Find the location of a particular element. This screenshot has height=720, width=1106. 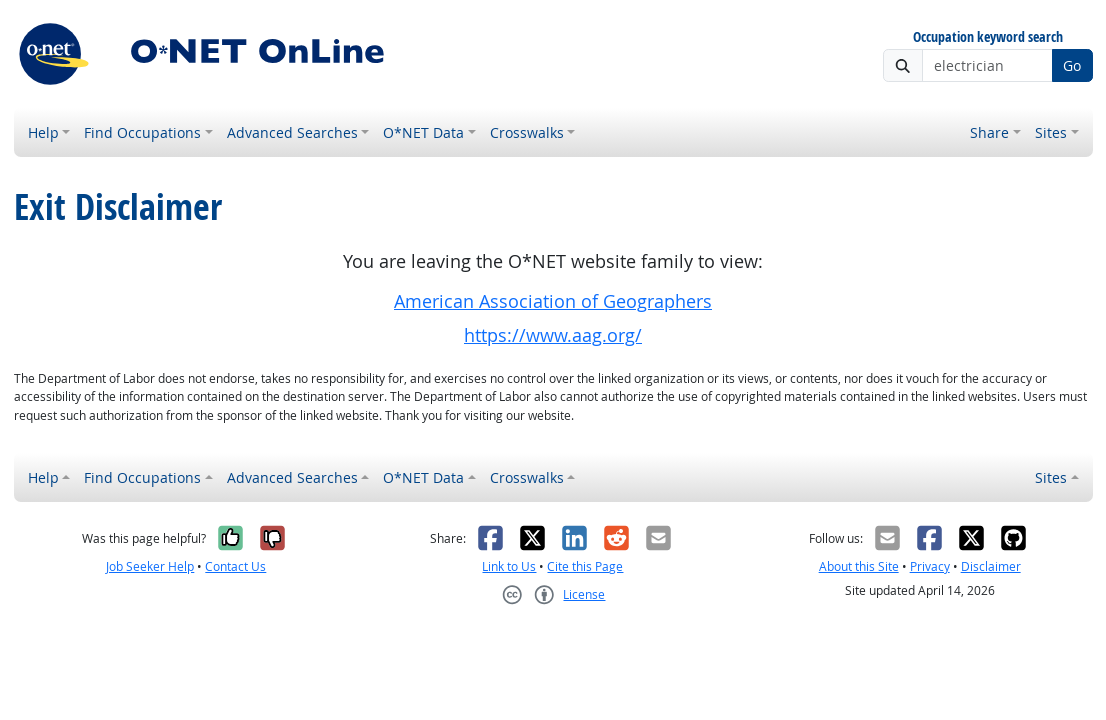

Privacy is located at coordinates (930, 566).